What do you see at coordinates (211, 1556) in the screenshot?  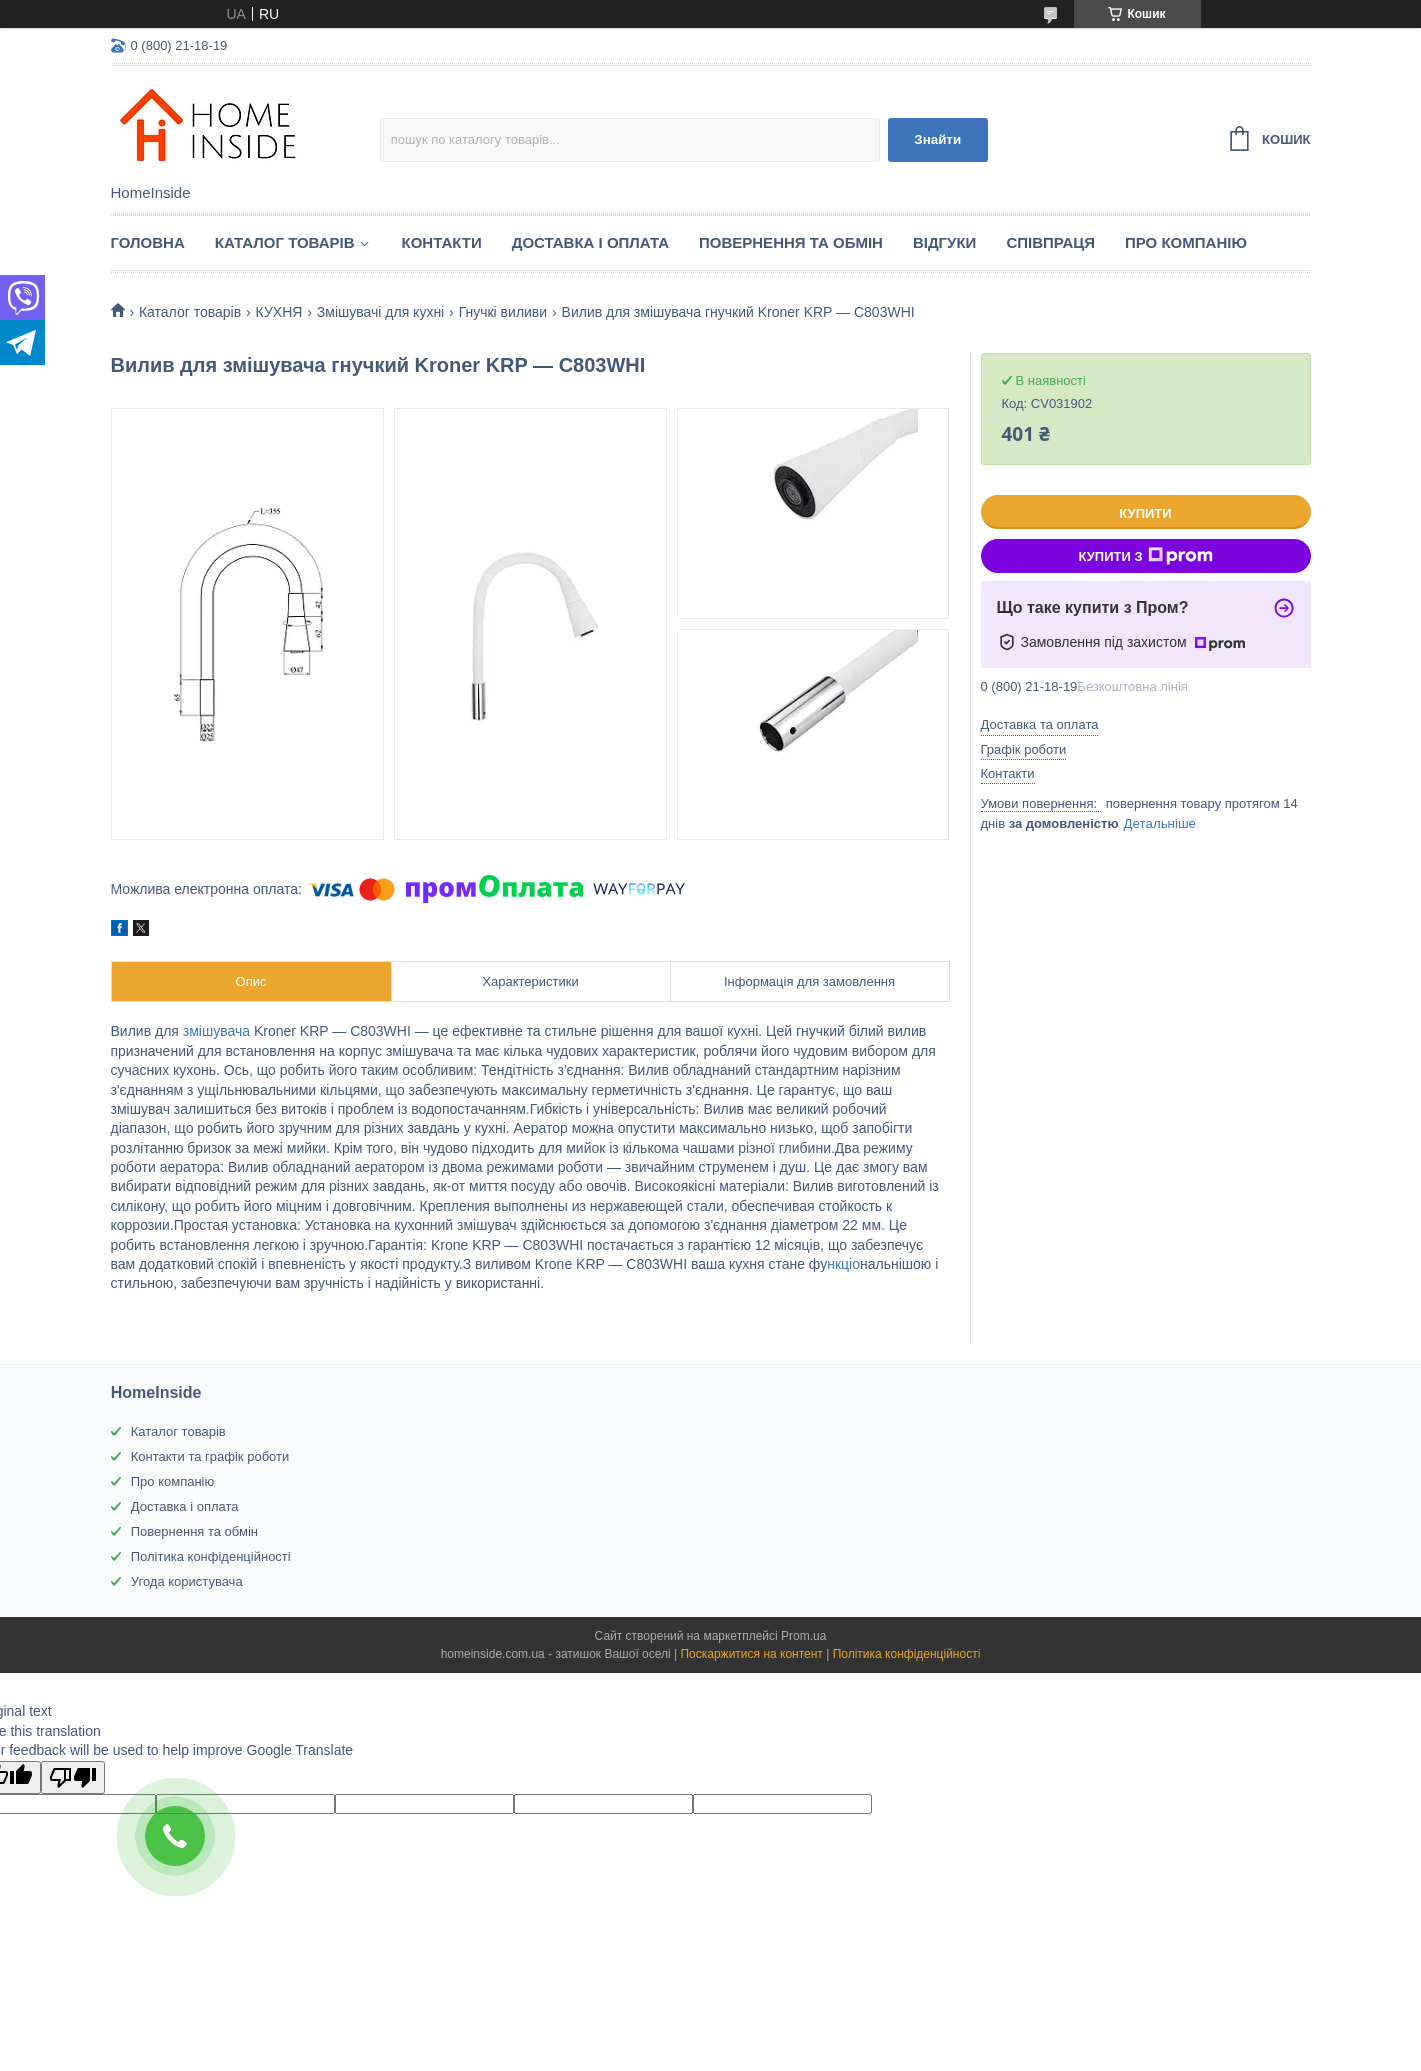 I see `Політика конфіденційності` at bounding box center [211, 1556].